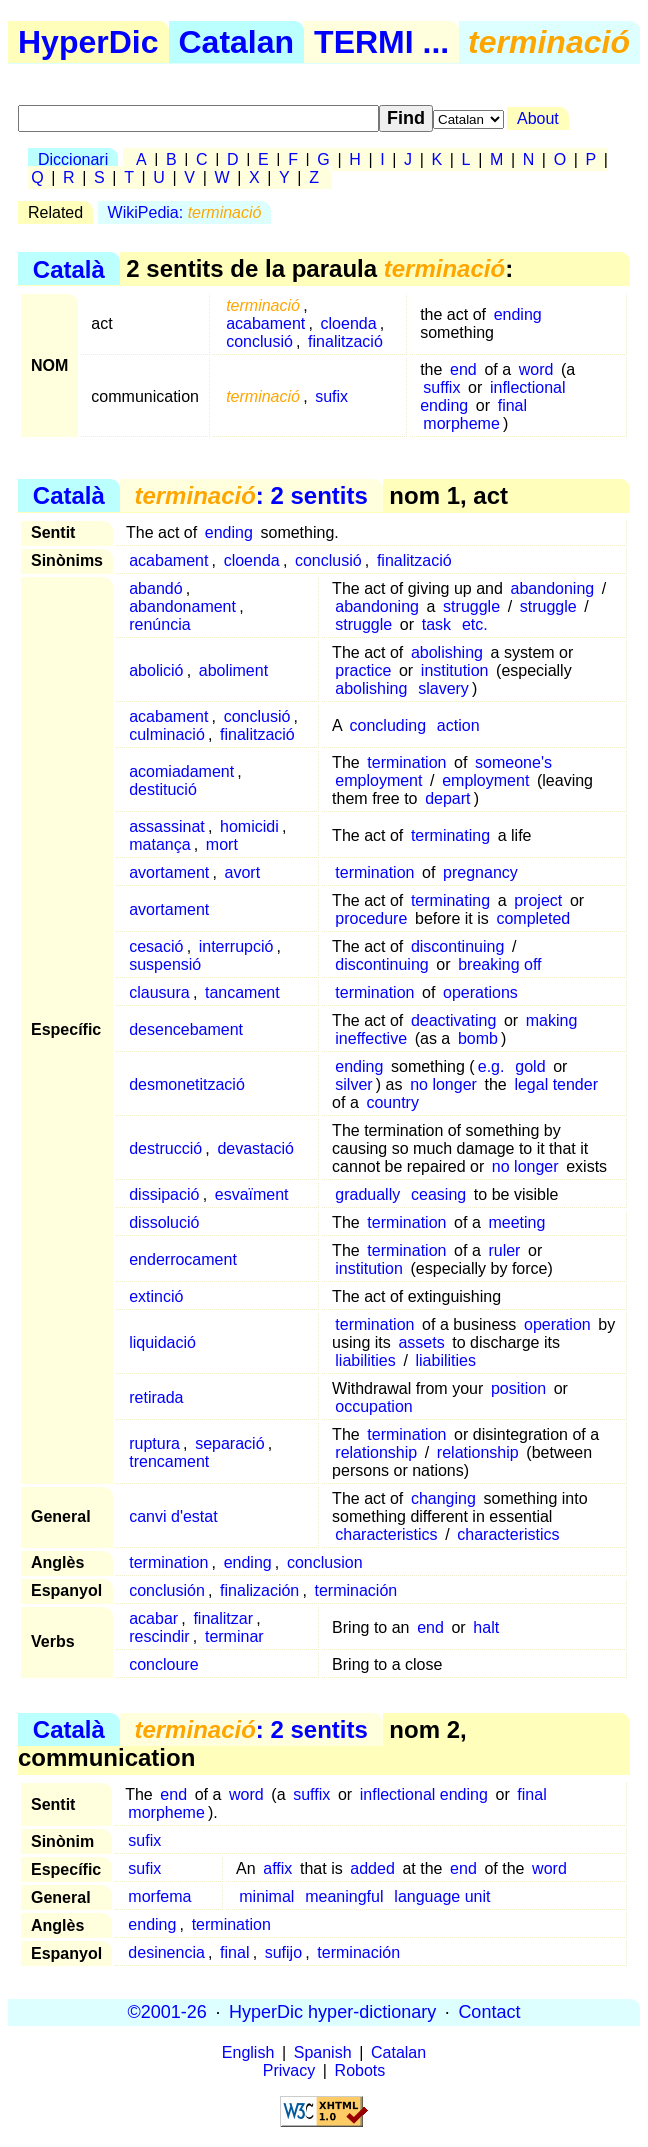 This screenshot has width=648, height=2147. I want to click on dissipació, so click(164, 1194).